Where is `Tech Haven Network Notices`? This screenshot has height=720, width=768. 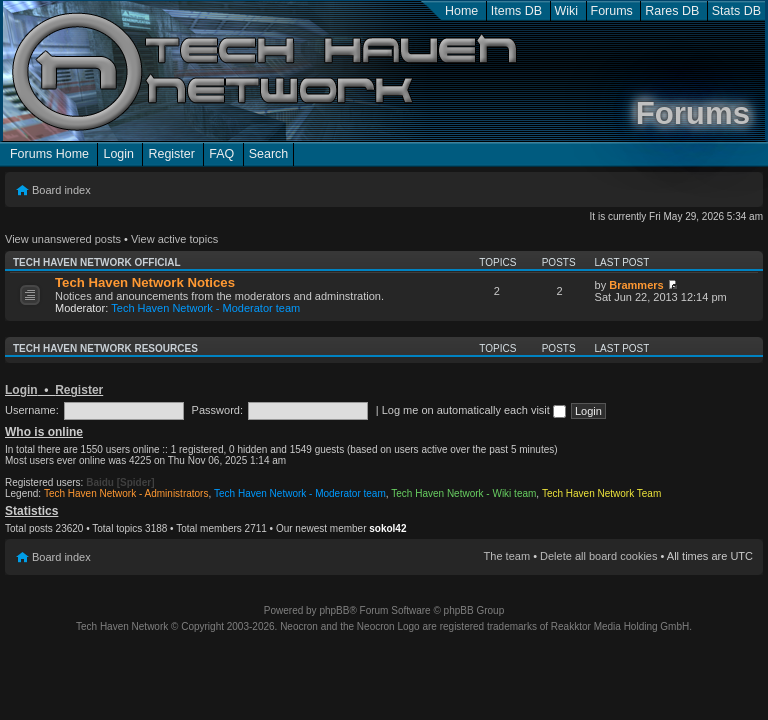
Tech Haven Network Notices is located at coordinates (145, 282).